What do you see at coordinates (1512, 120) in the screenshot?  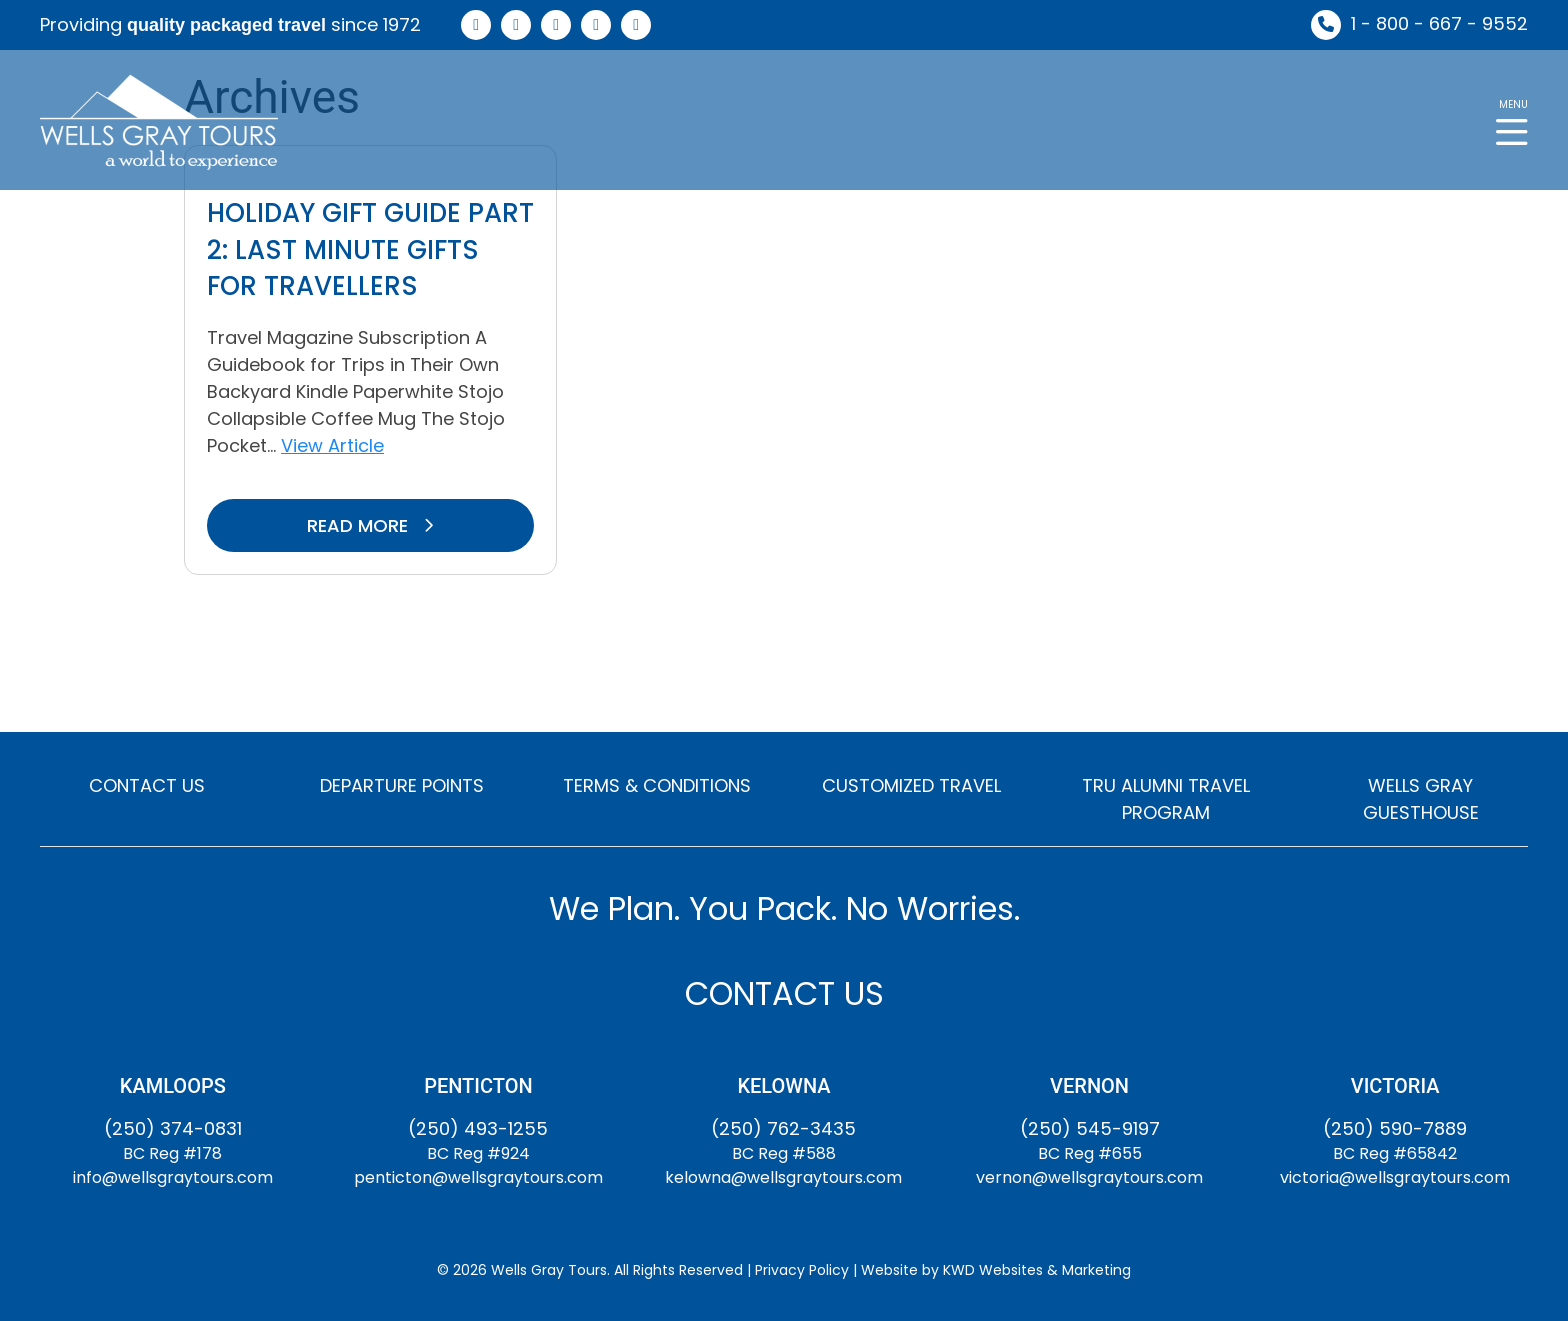 I see `[button]` at bounding box center [1512, 120].